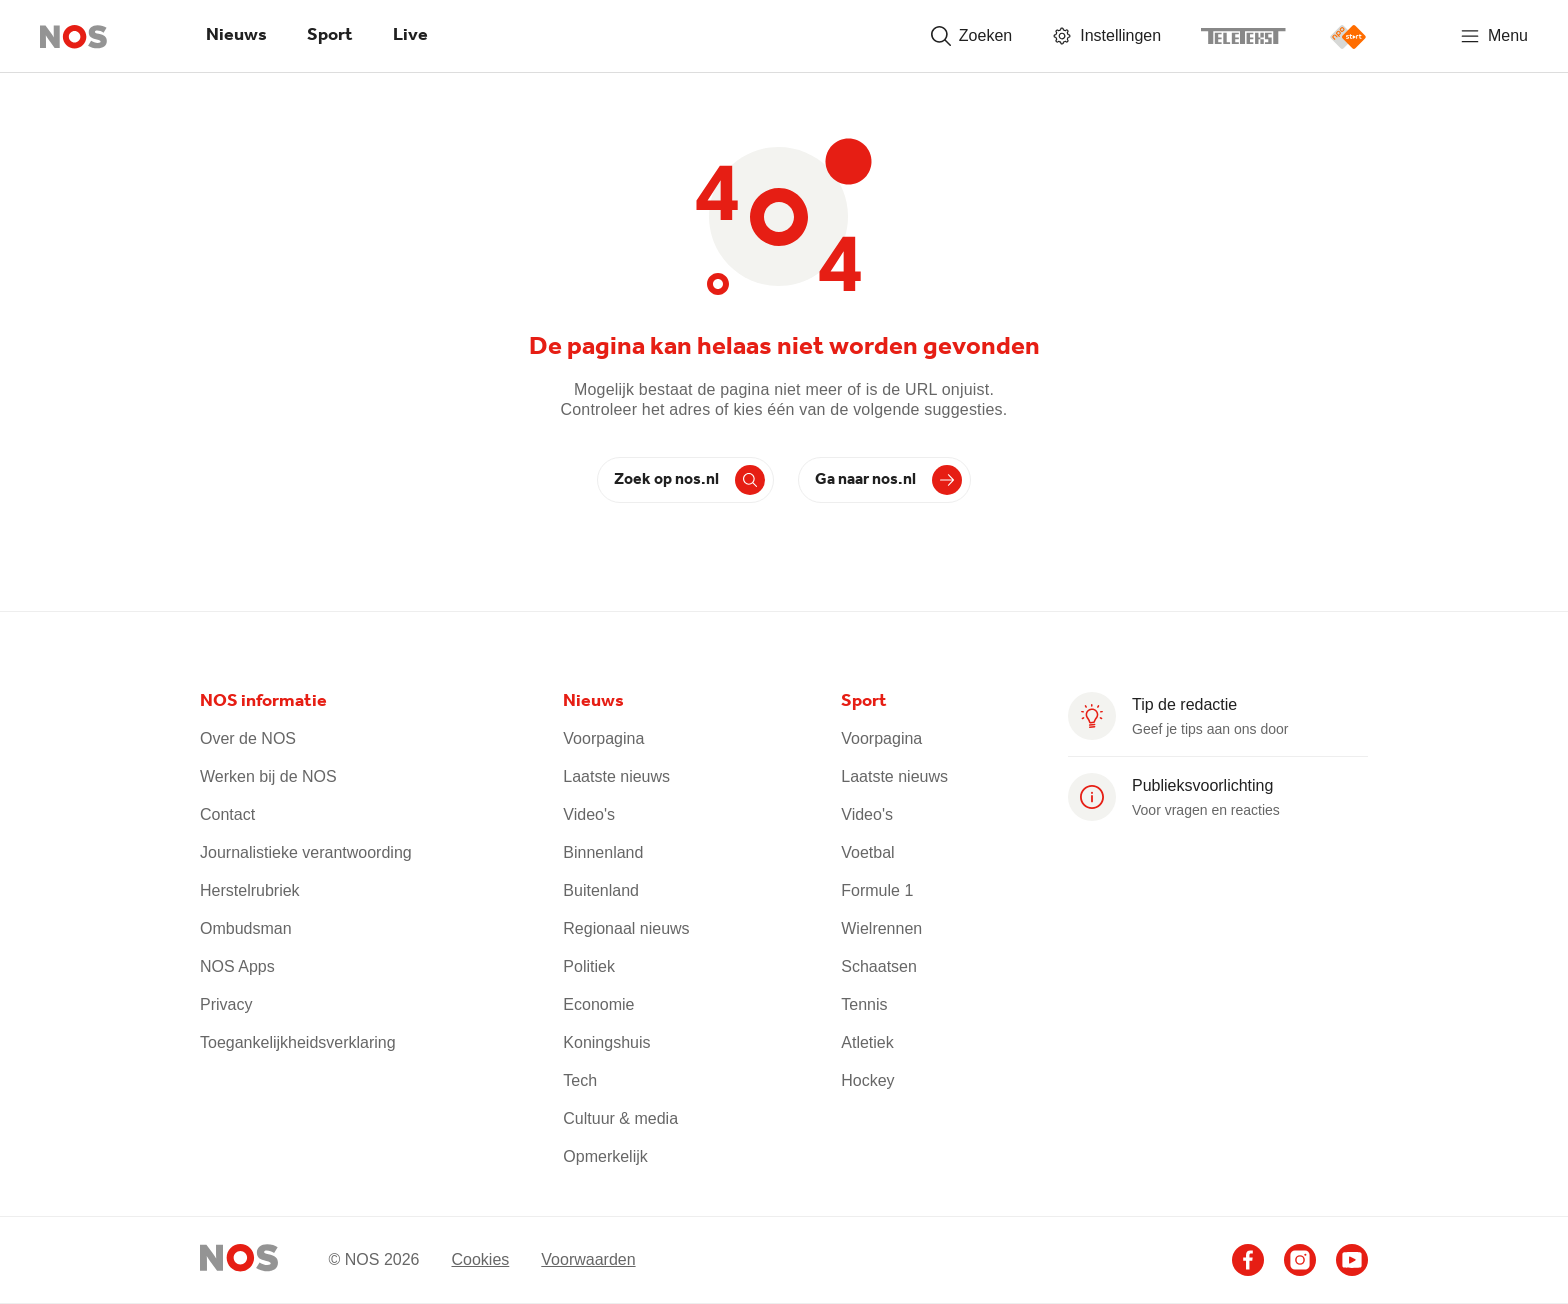 The height and width of the screenshot is (1304, 1568). Describe the element at coordinates (867, 852) in the screenshot. I see `Voetbal` at that location.